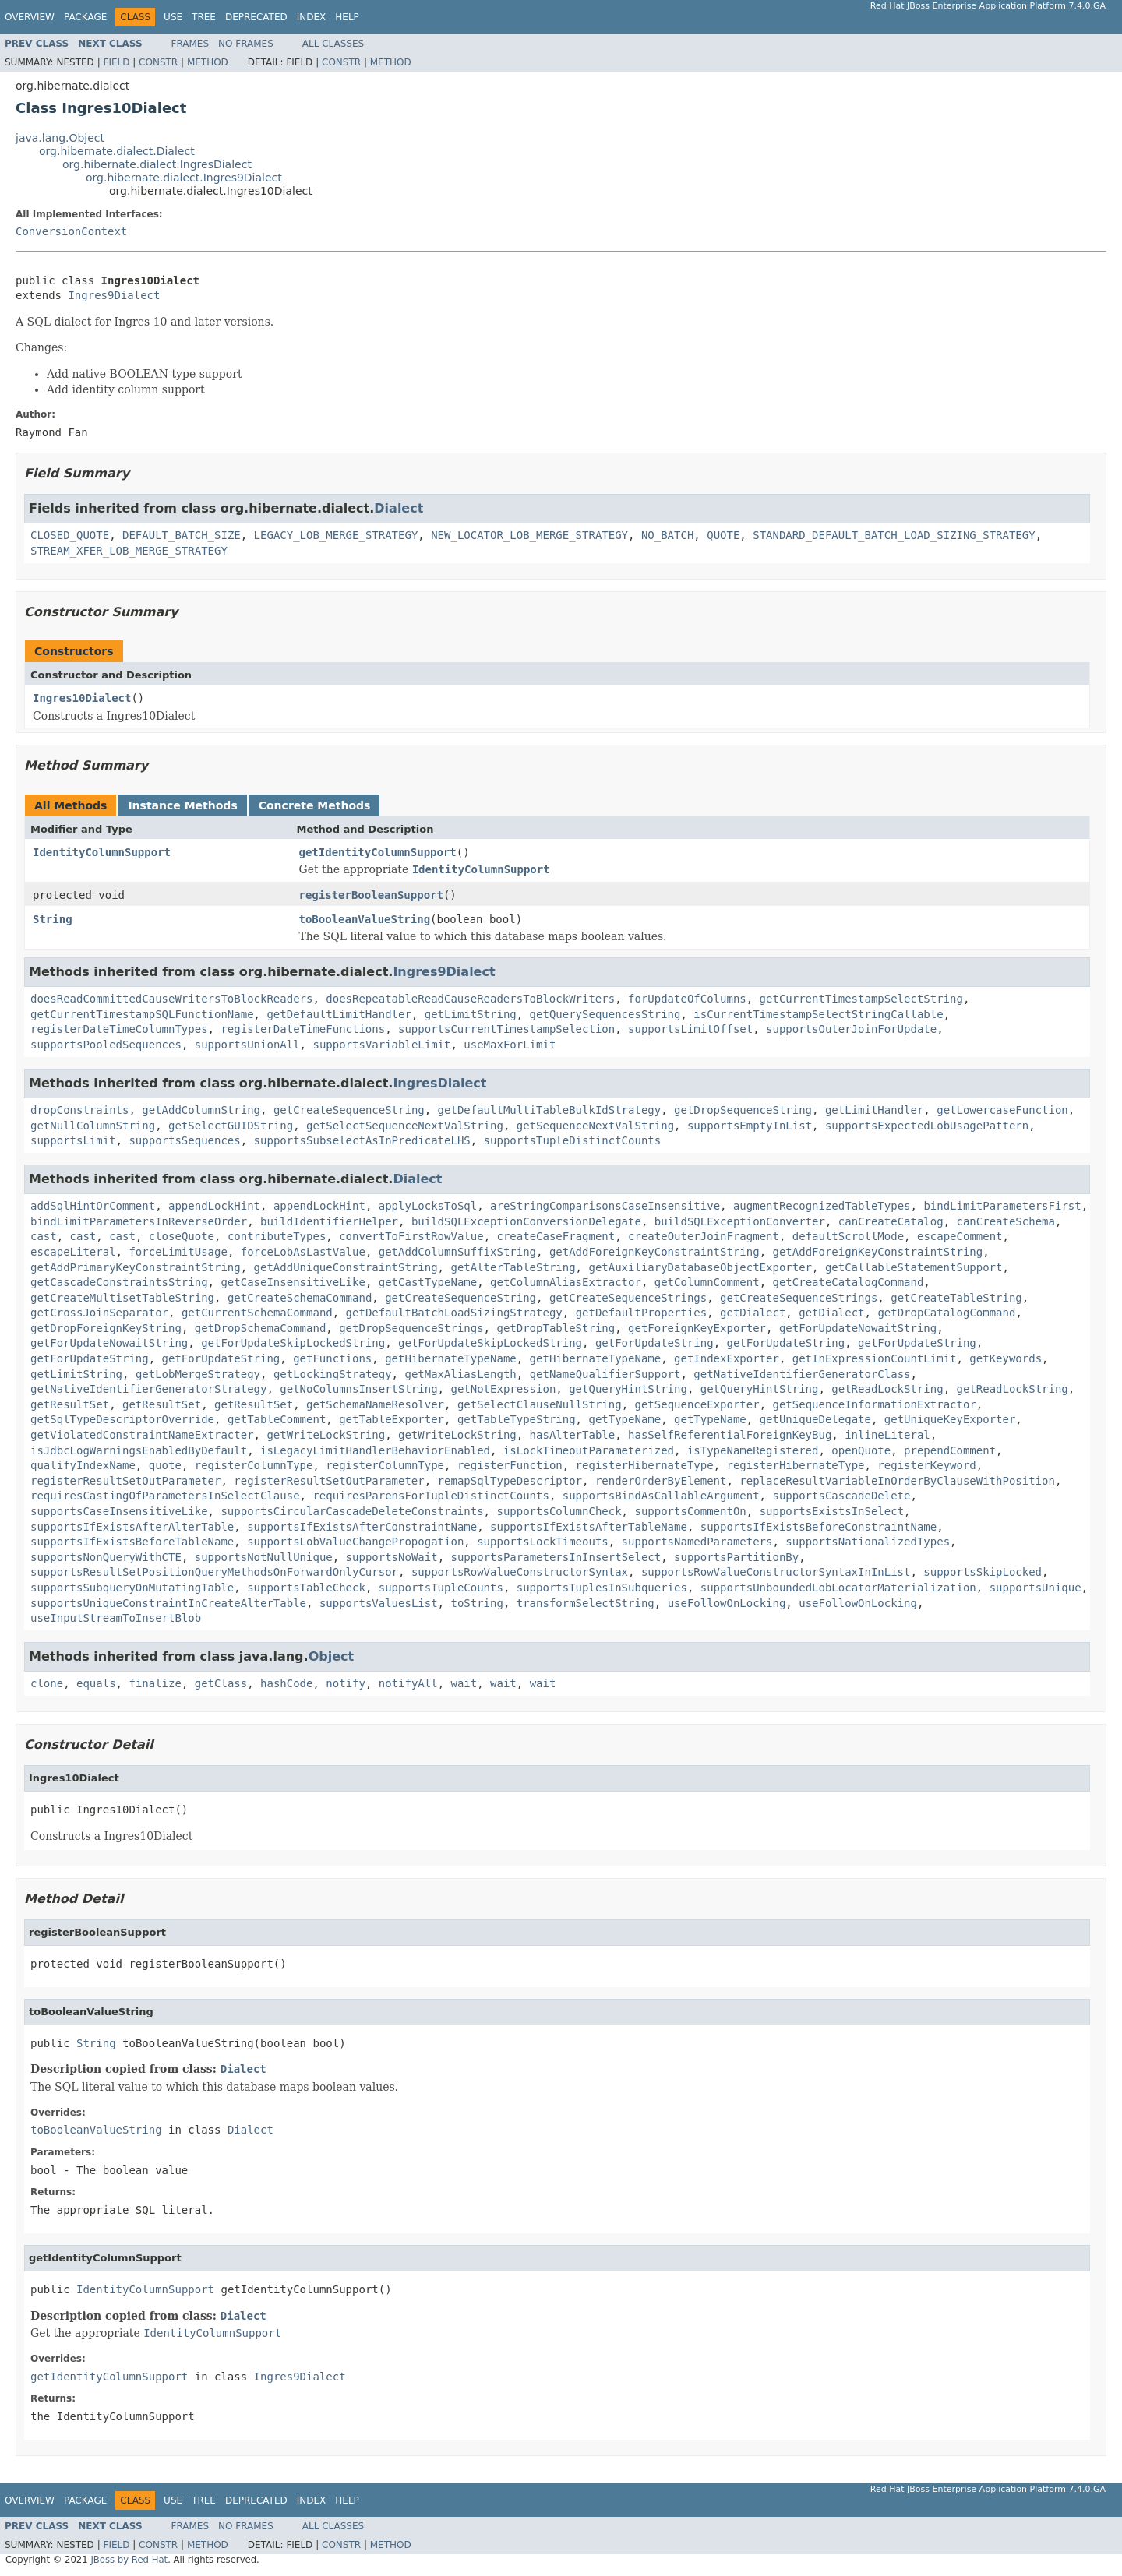 The height and width of the screenshot is (2576, 1122). I want to click on getForUpdateString, so click(654, 1343).